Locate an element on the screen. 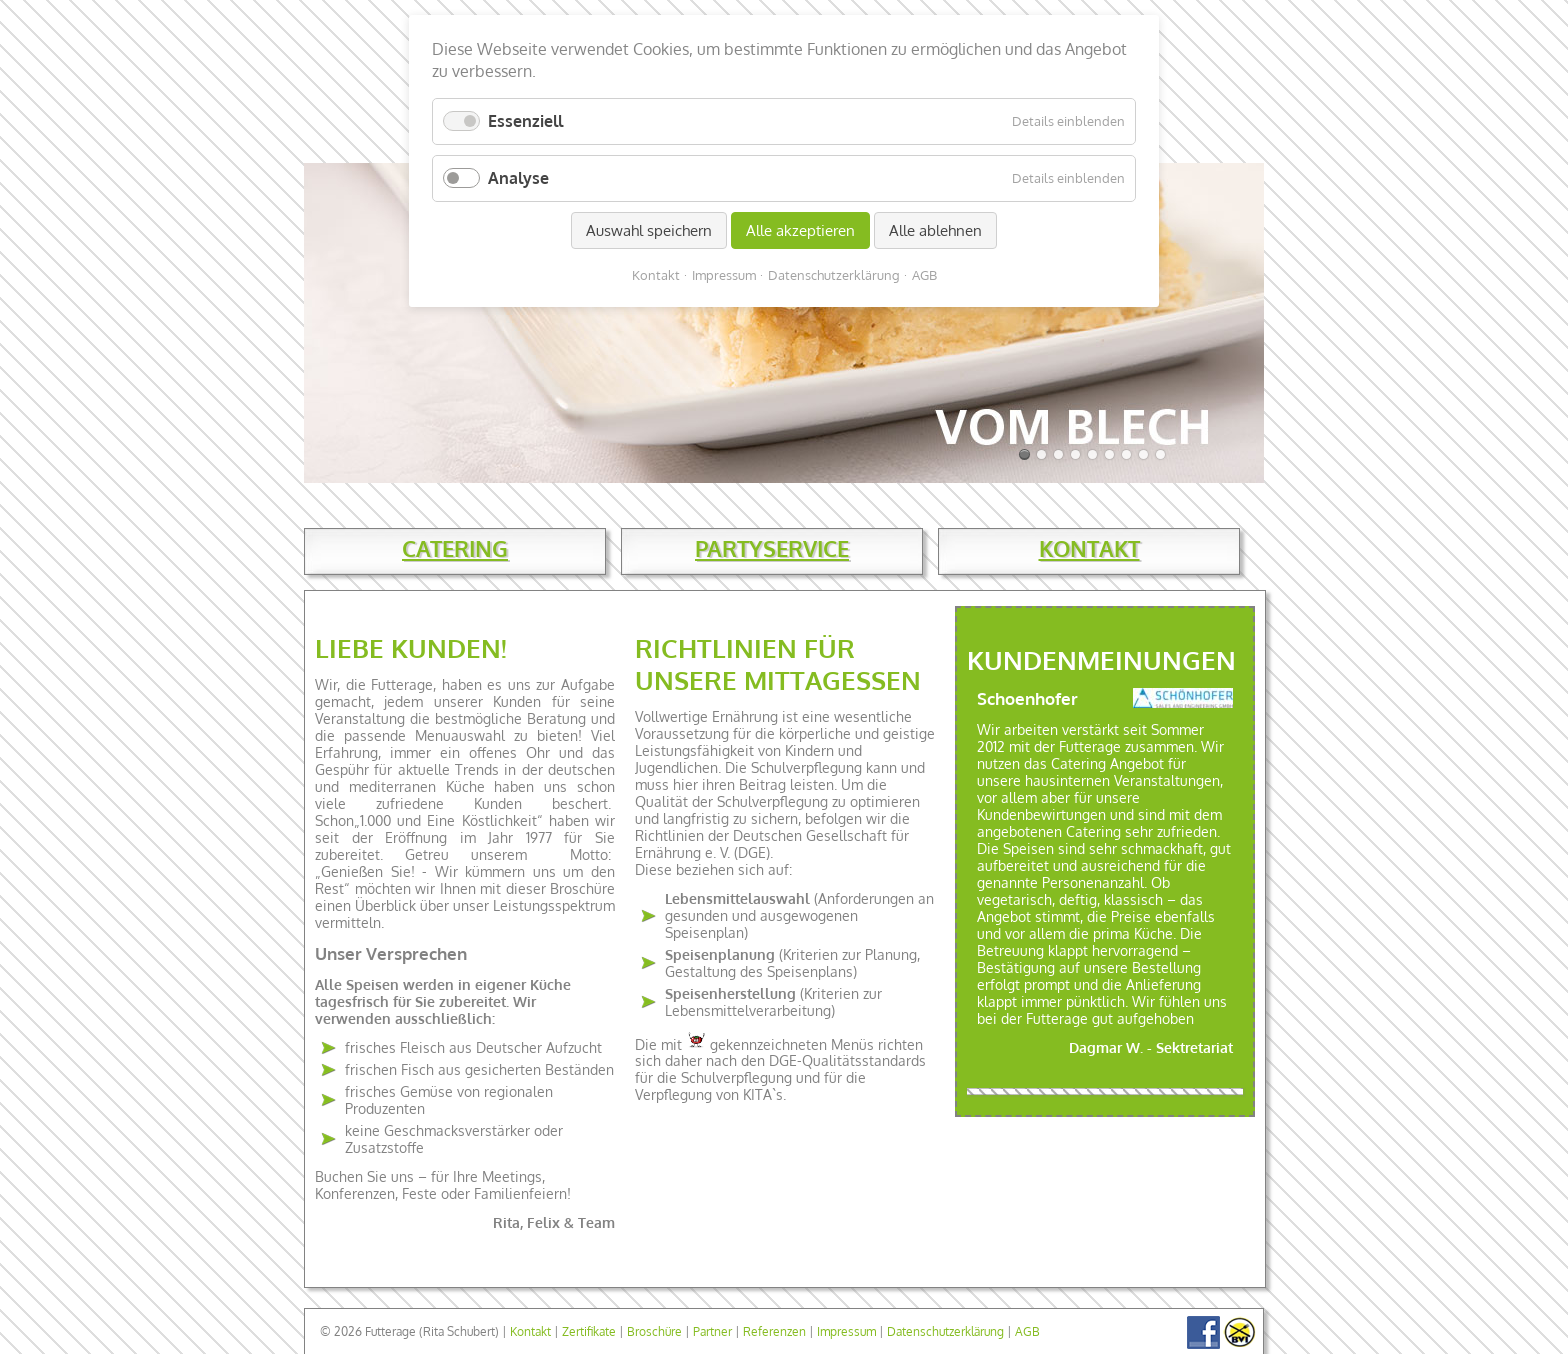  Datenschutzerklärung is located at coordinates (945, 1331).